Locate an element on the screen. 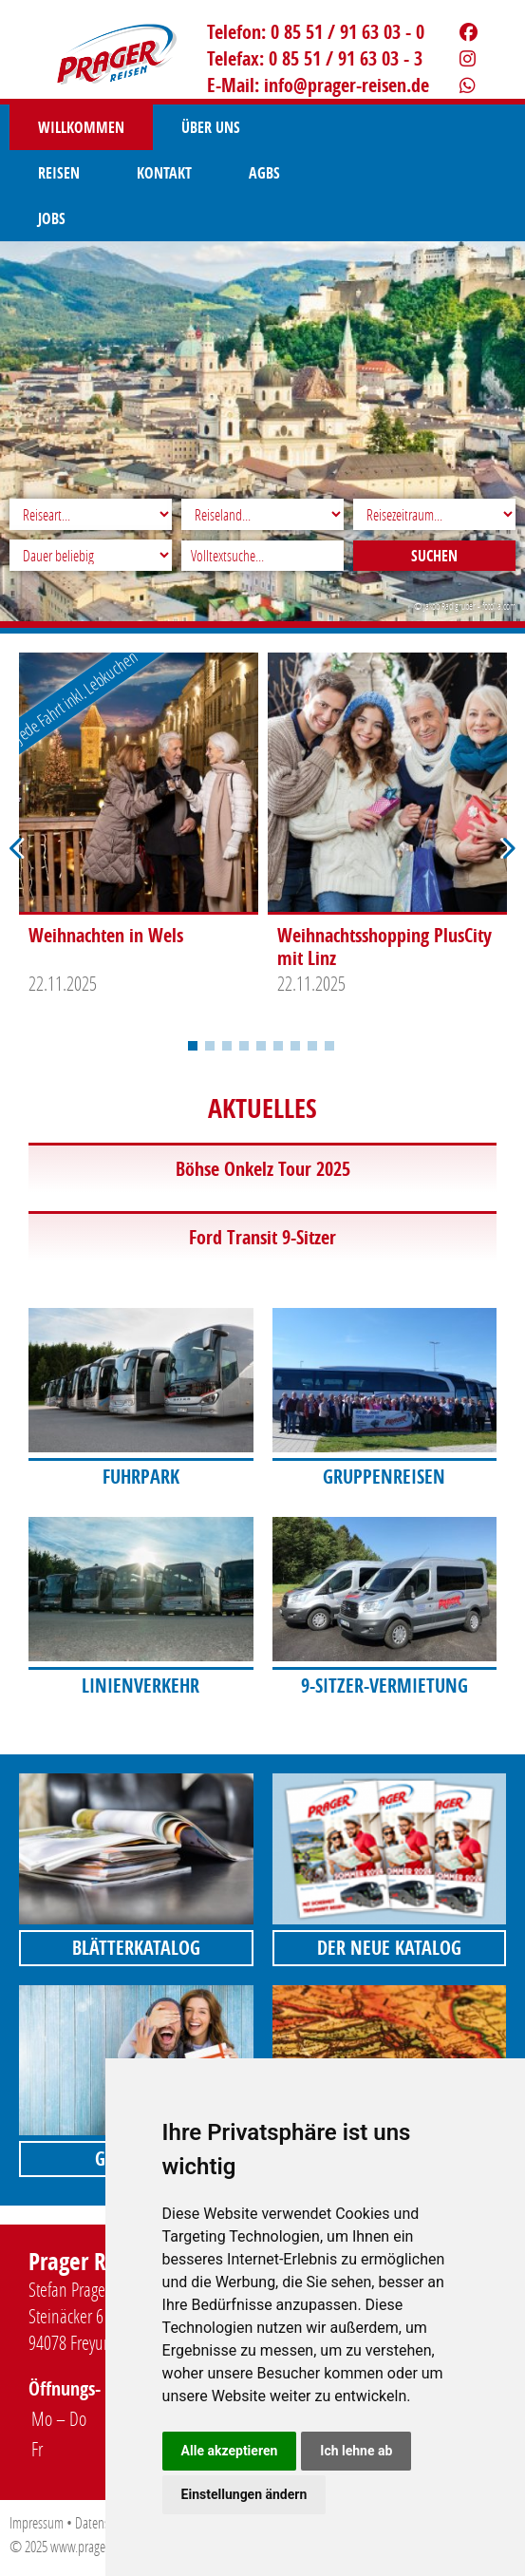  Alle akzeptieren [button] is located at coordinates (229, 2450).